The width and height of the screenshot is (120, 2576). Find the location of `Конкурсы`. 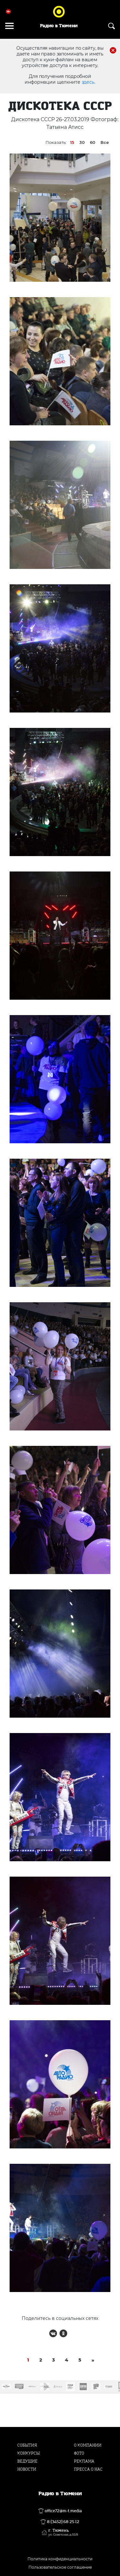

Конкурсы is located at coordinates (28, 2453).